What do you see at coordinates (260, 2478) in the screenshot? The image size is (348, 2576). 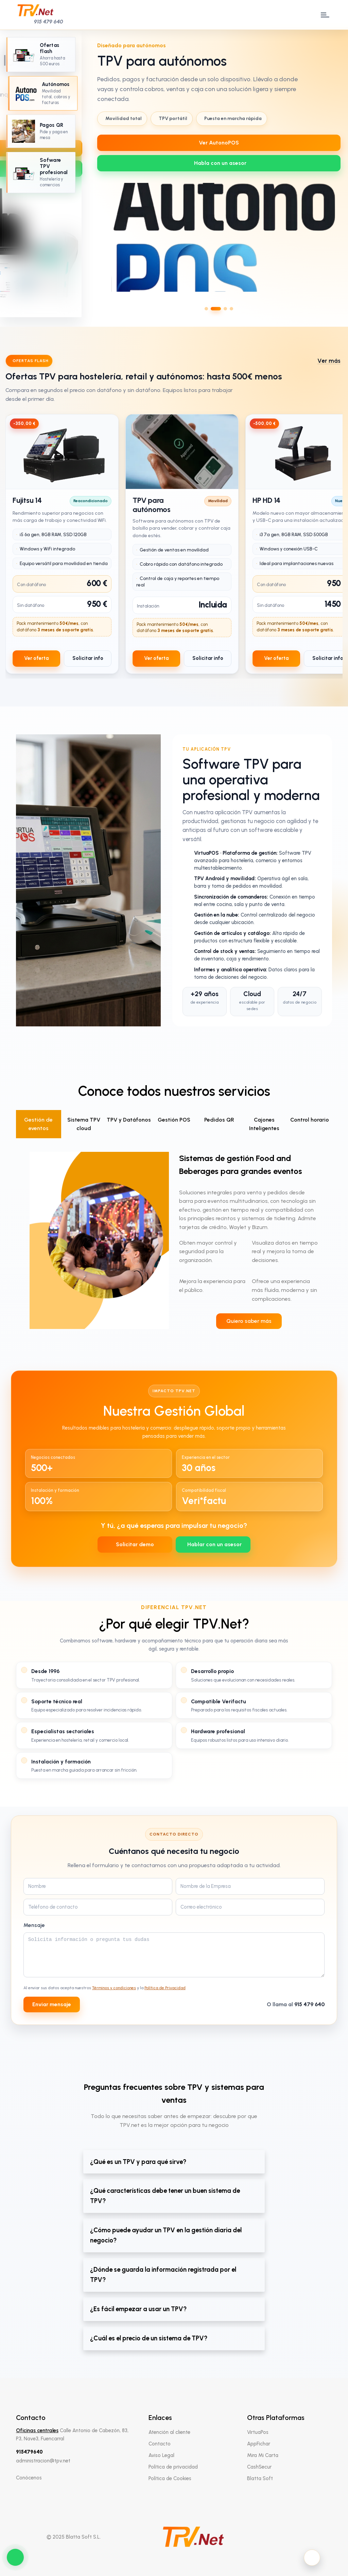 I see `Blatta Soft` at bounding box center [260, 2478].